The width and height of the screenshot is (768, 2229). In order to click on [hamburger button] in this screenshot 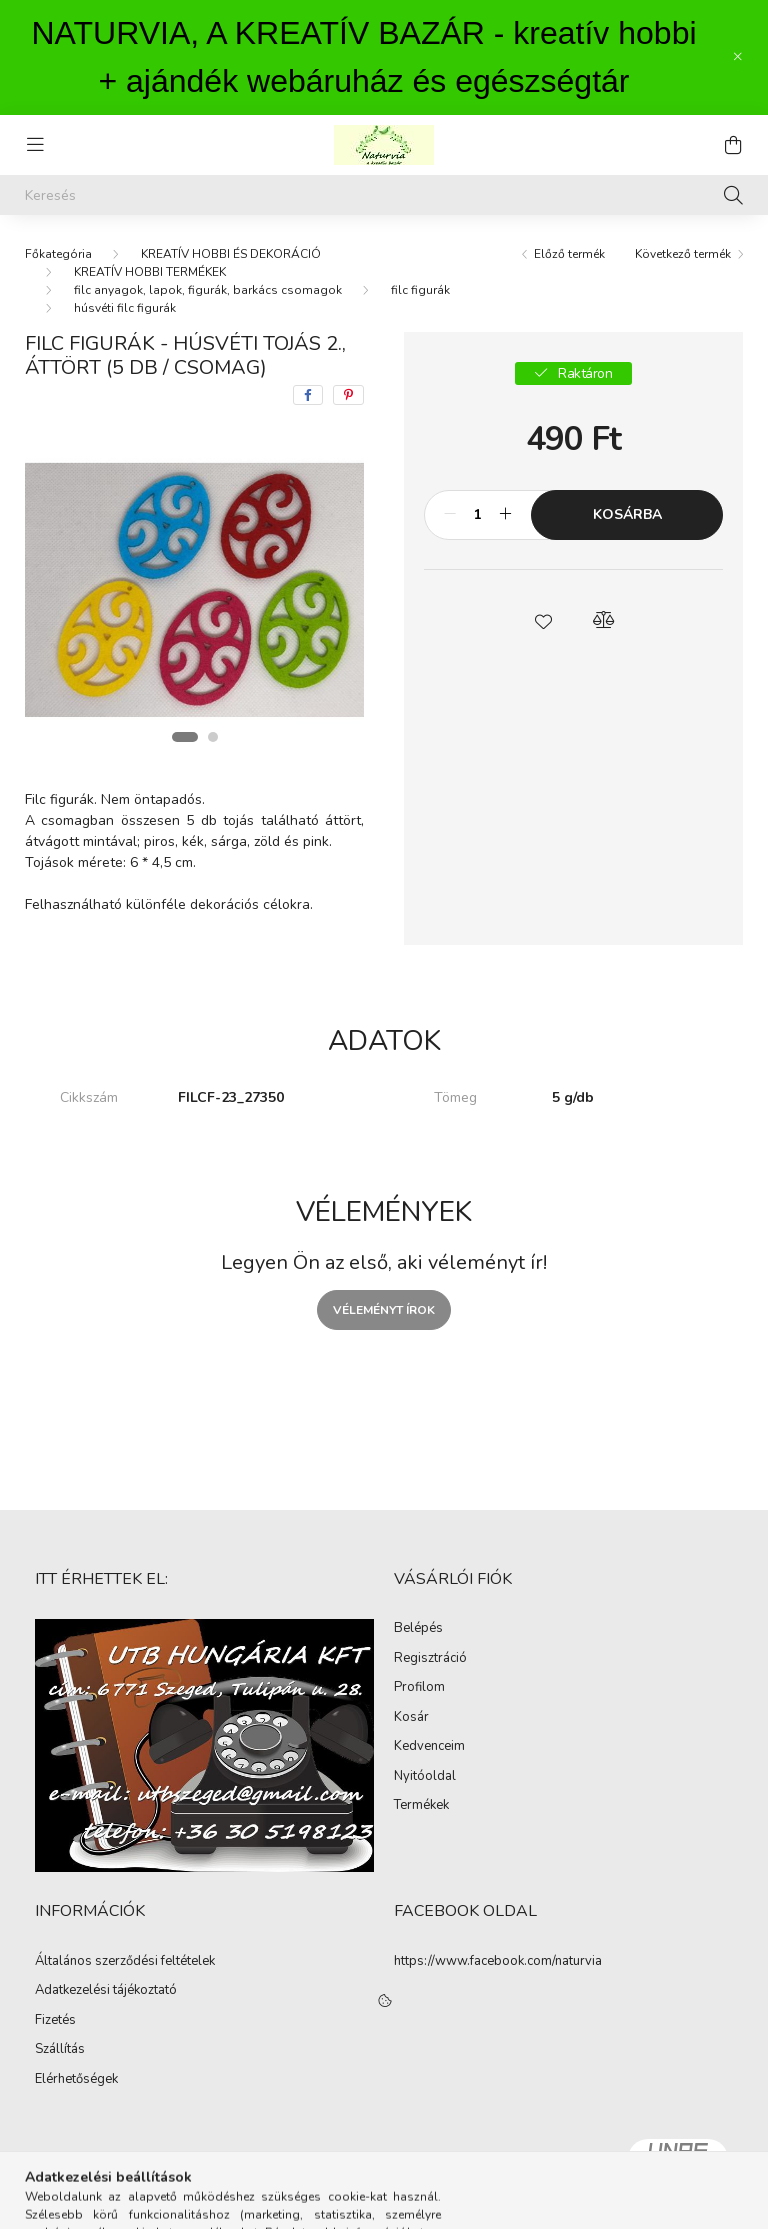, I will do `click(35, 145)`.